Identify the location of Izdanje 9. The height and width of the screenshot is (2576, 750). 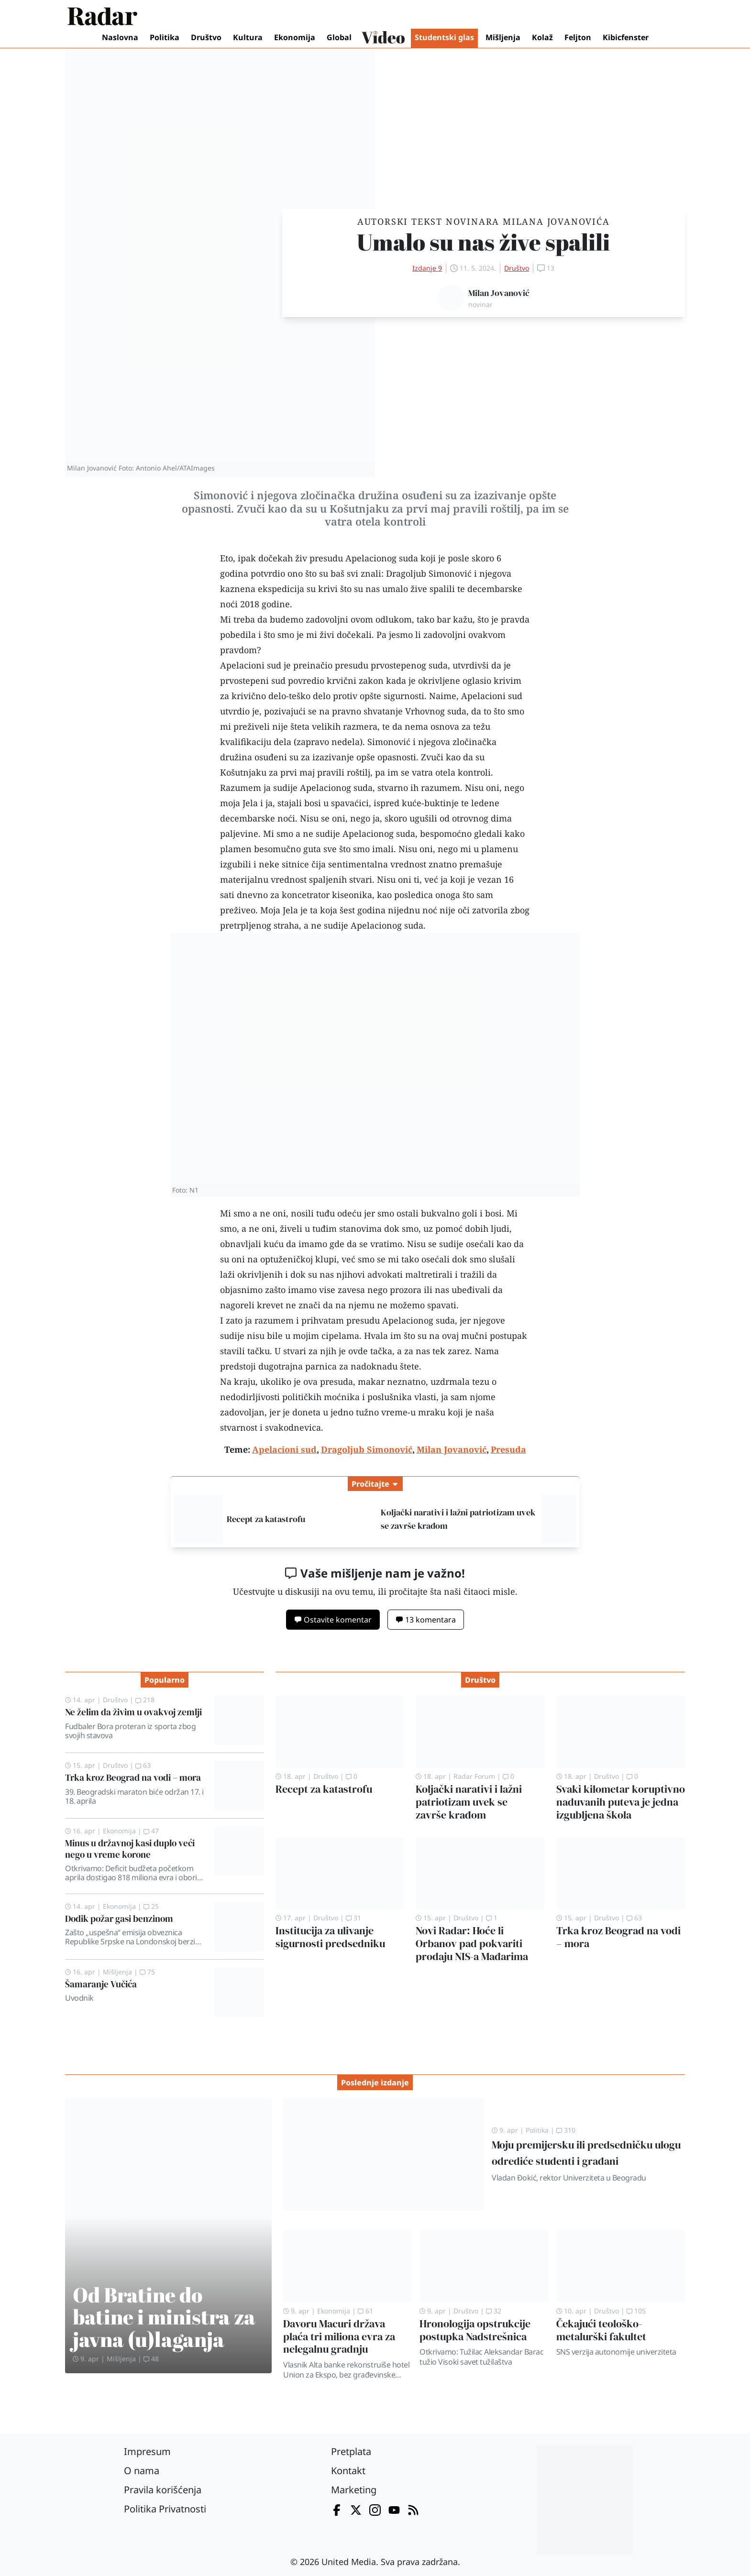
(427, 268).